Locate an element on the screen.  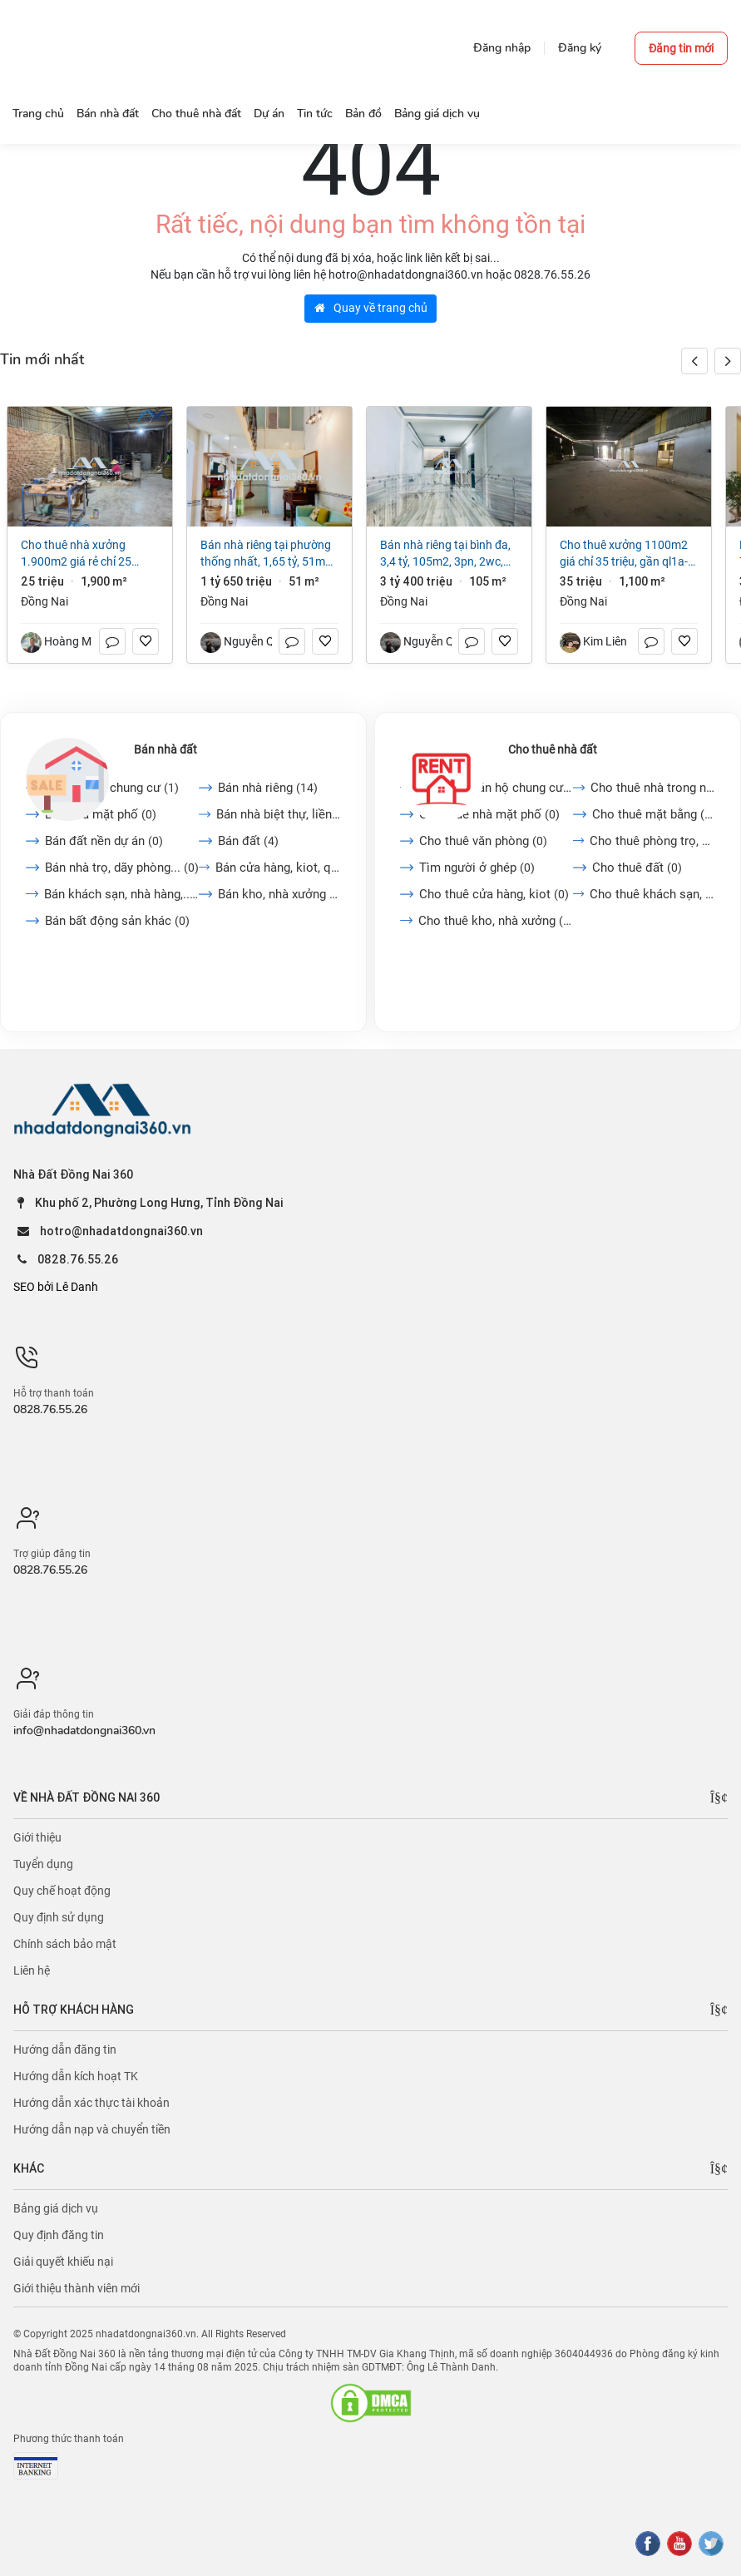
Quy định sử dụng is located at coordinates (58, 1917).